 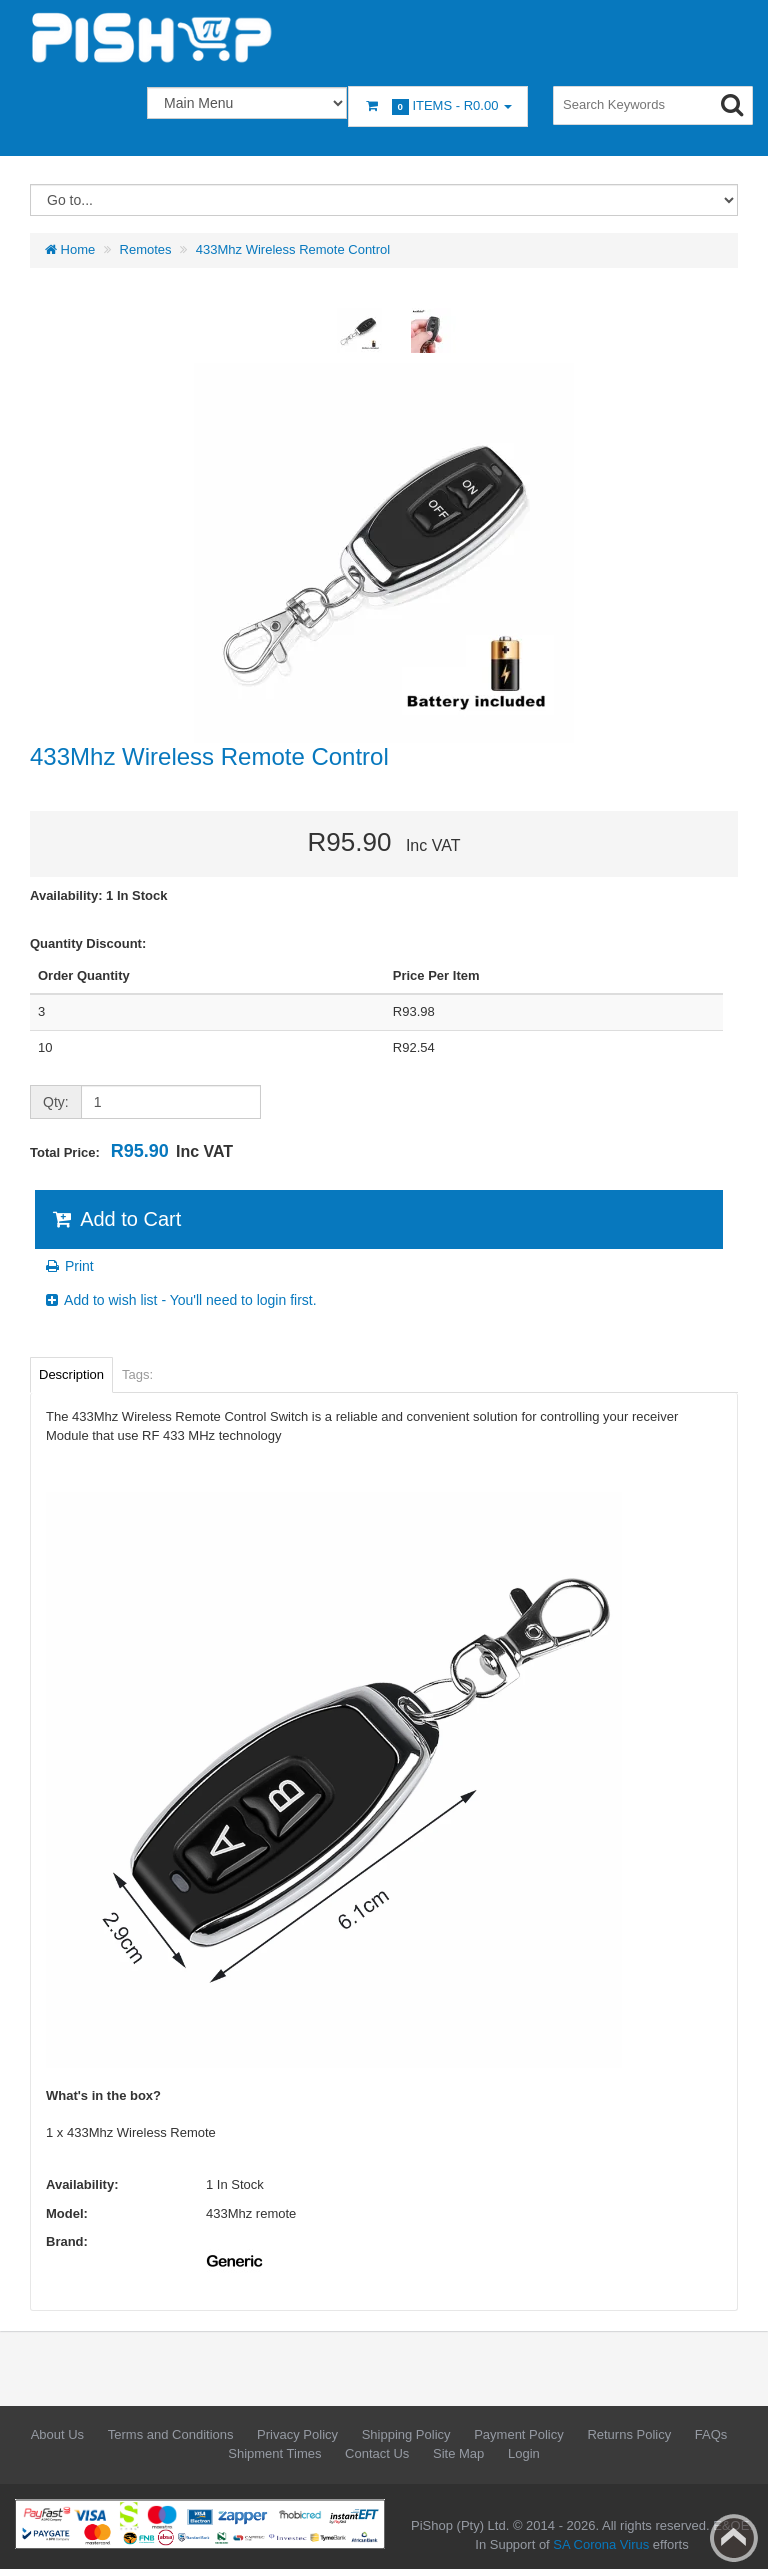 I want to click on Shipping Policy, so click(x=406, y=2434).